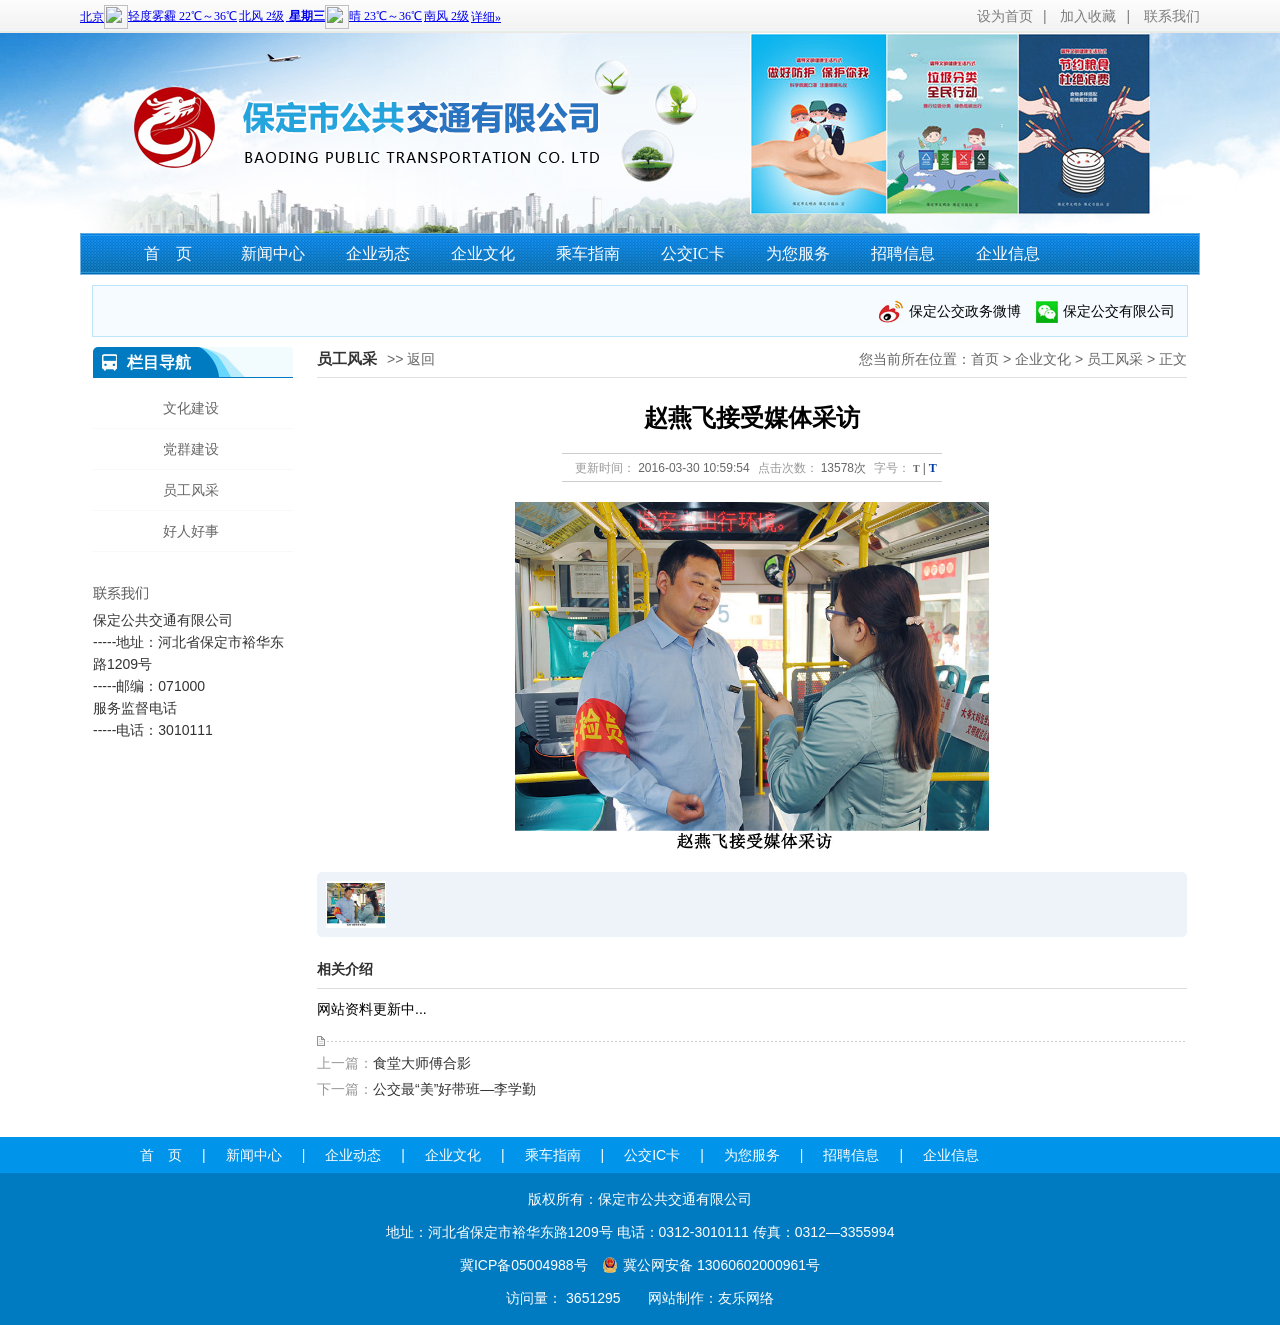 Image resolution: width=1280 pixels, height=1325 pixels. Describe the element at coordinates (693, 253) in the screenshot. I see `公交IC卡` at that location.